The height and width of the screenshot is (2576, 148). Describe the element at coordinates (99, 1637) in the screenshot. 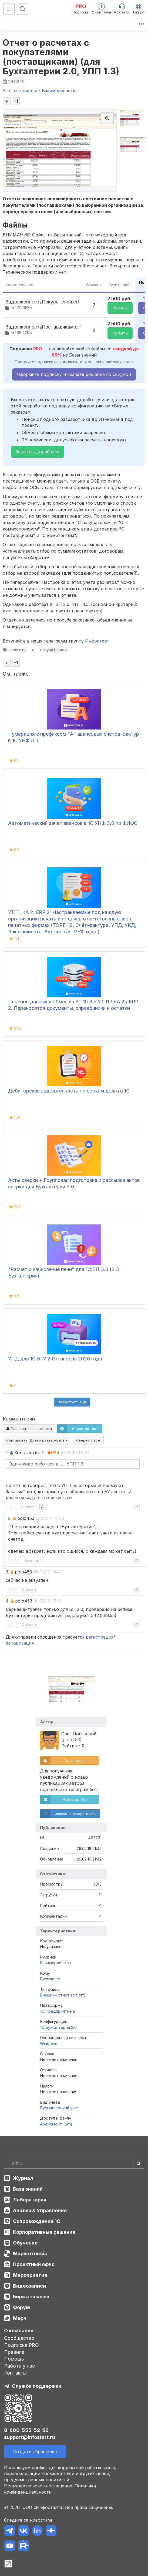

I see `регистрация` at that location.